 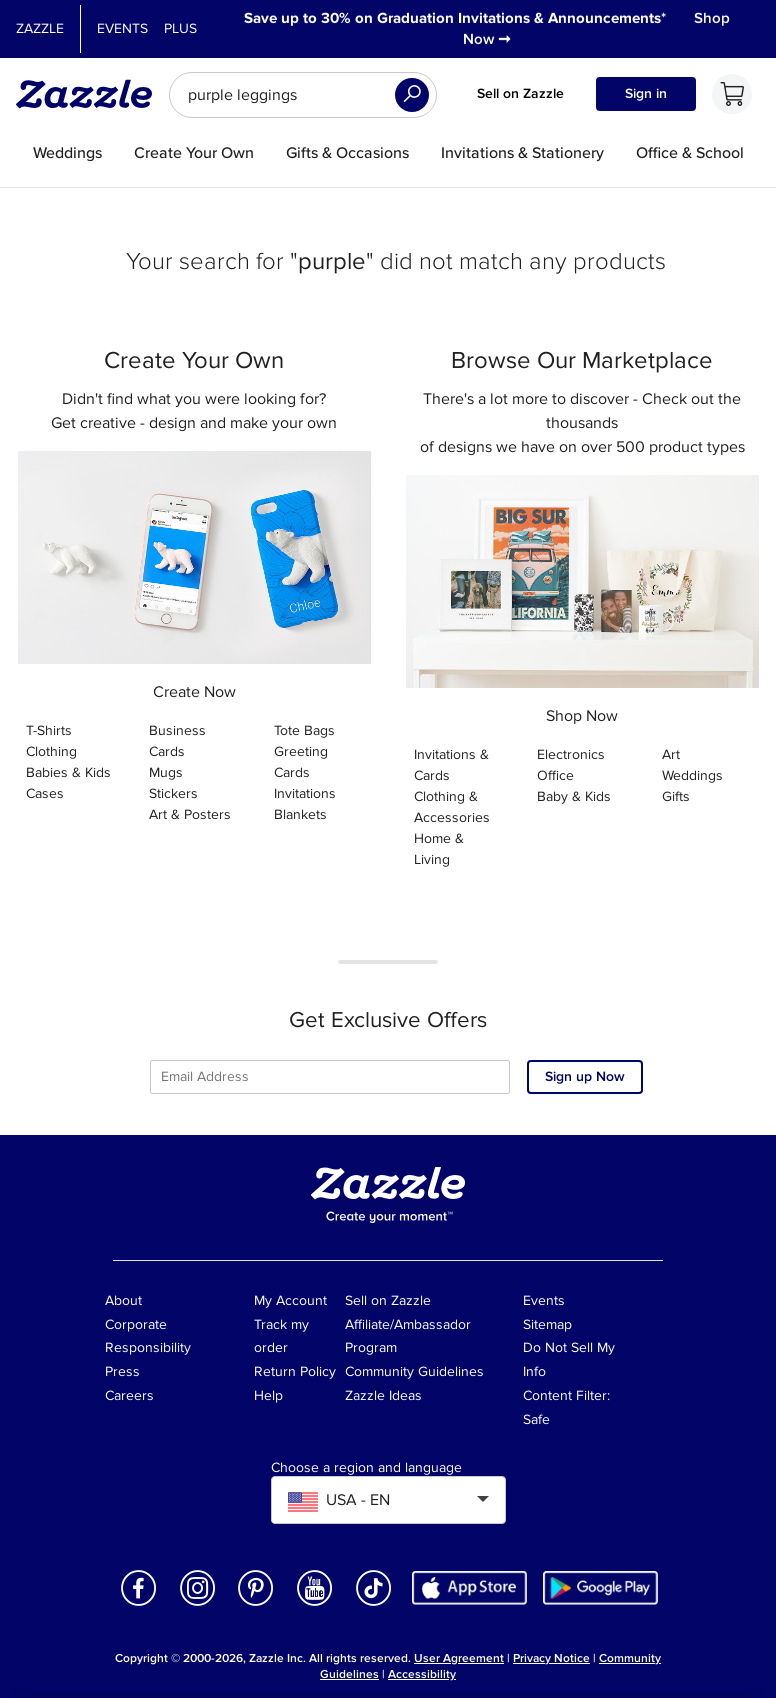 I want to click on Community Guidelines, so click(x=414, y=1371).